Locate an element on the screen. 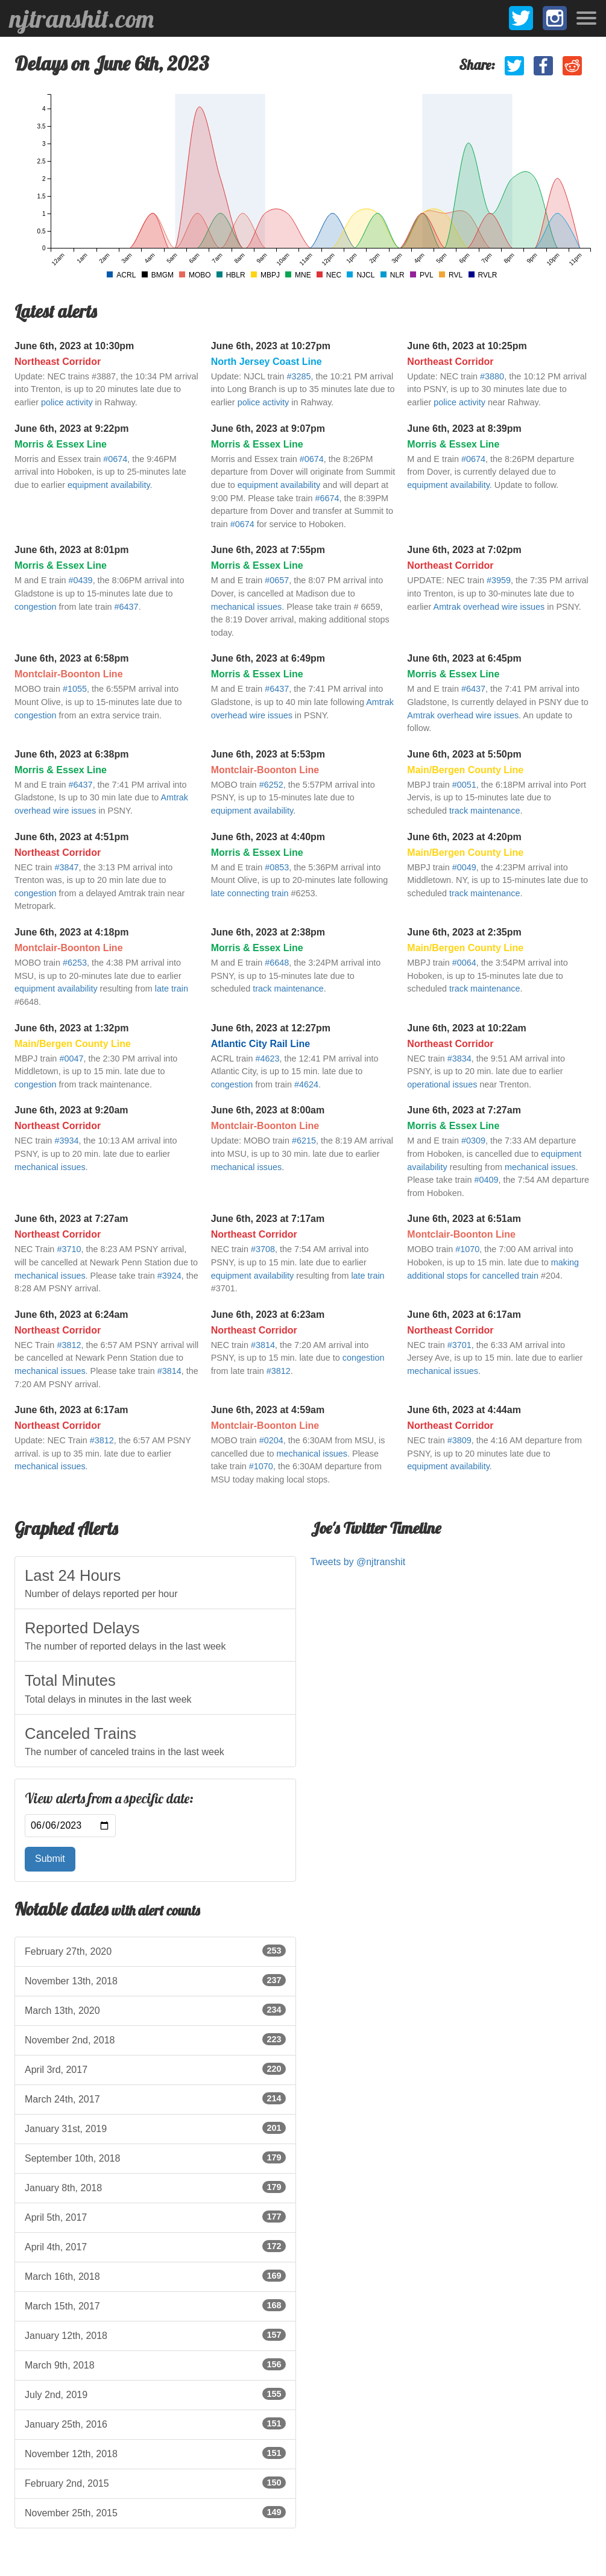 This screenshot has width=606, height=2576. #3924 is located at coordinates (169, 1275).